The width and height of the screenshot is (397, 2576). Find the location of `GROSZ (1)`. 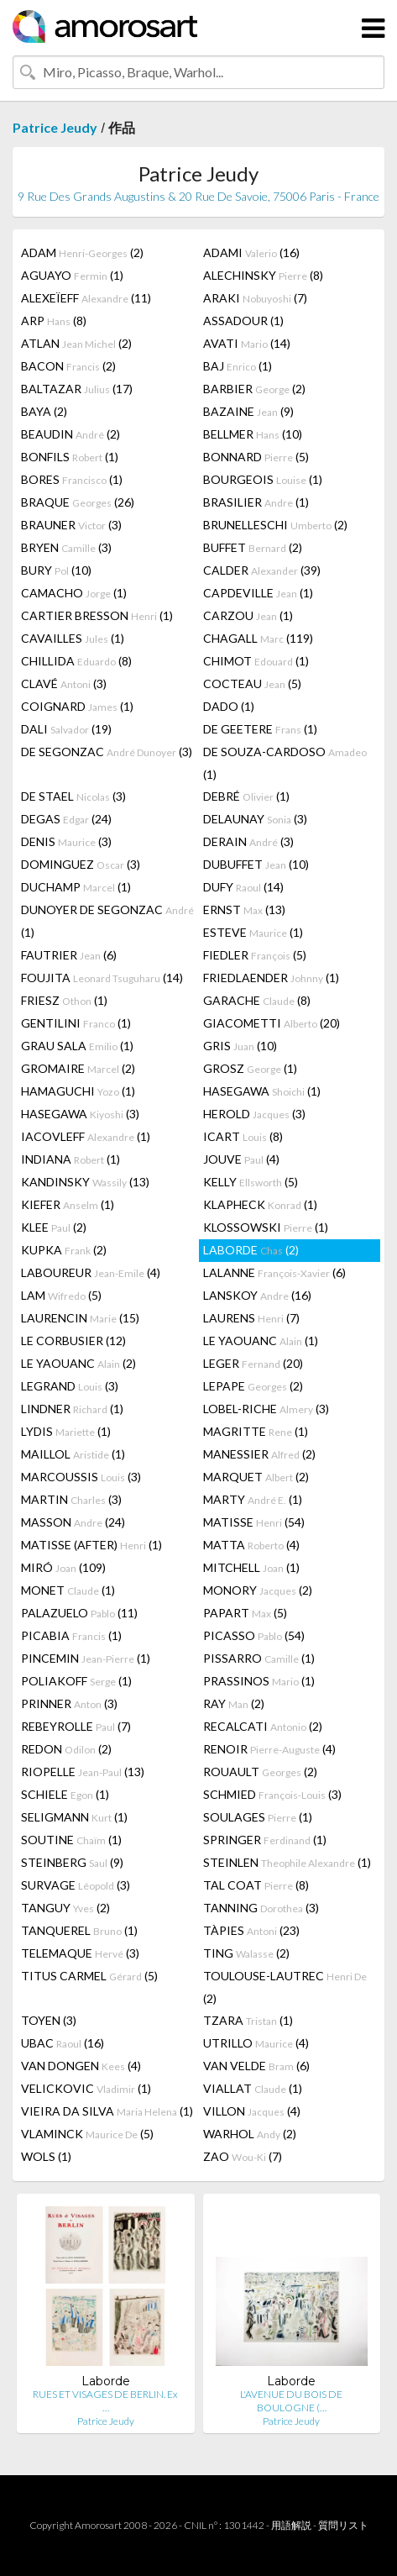

GROSZ (1) is located at coordinates (250, 1068).